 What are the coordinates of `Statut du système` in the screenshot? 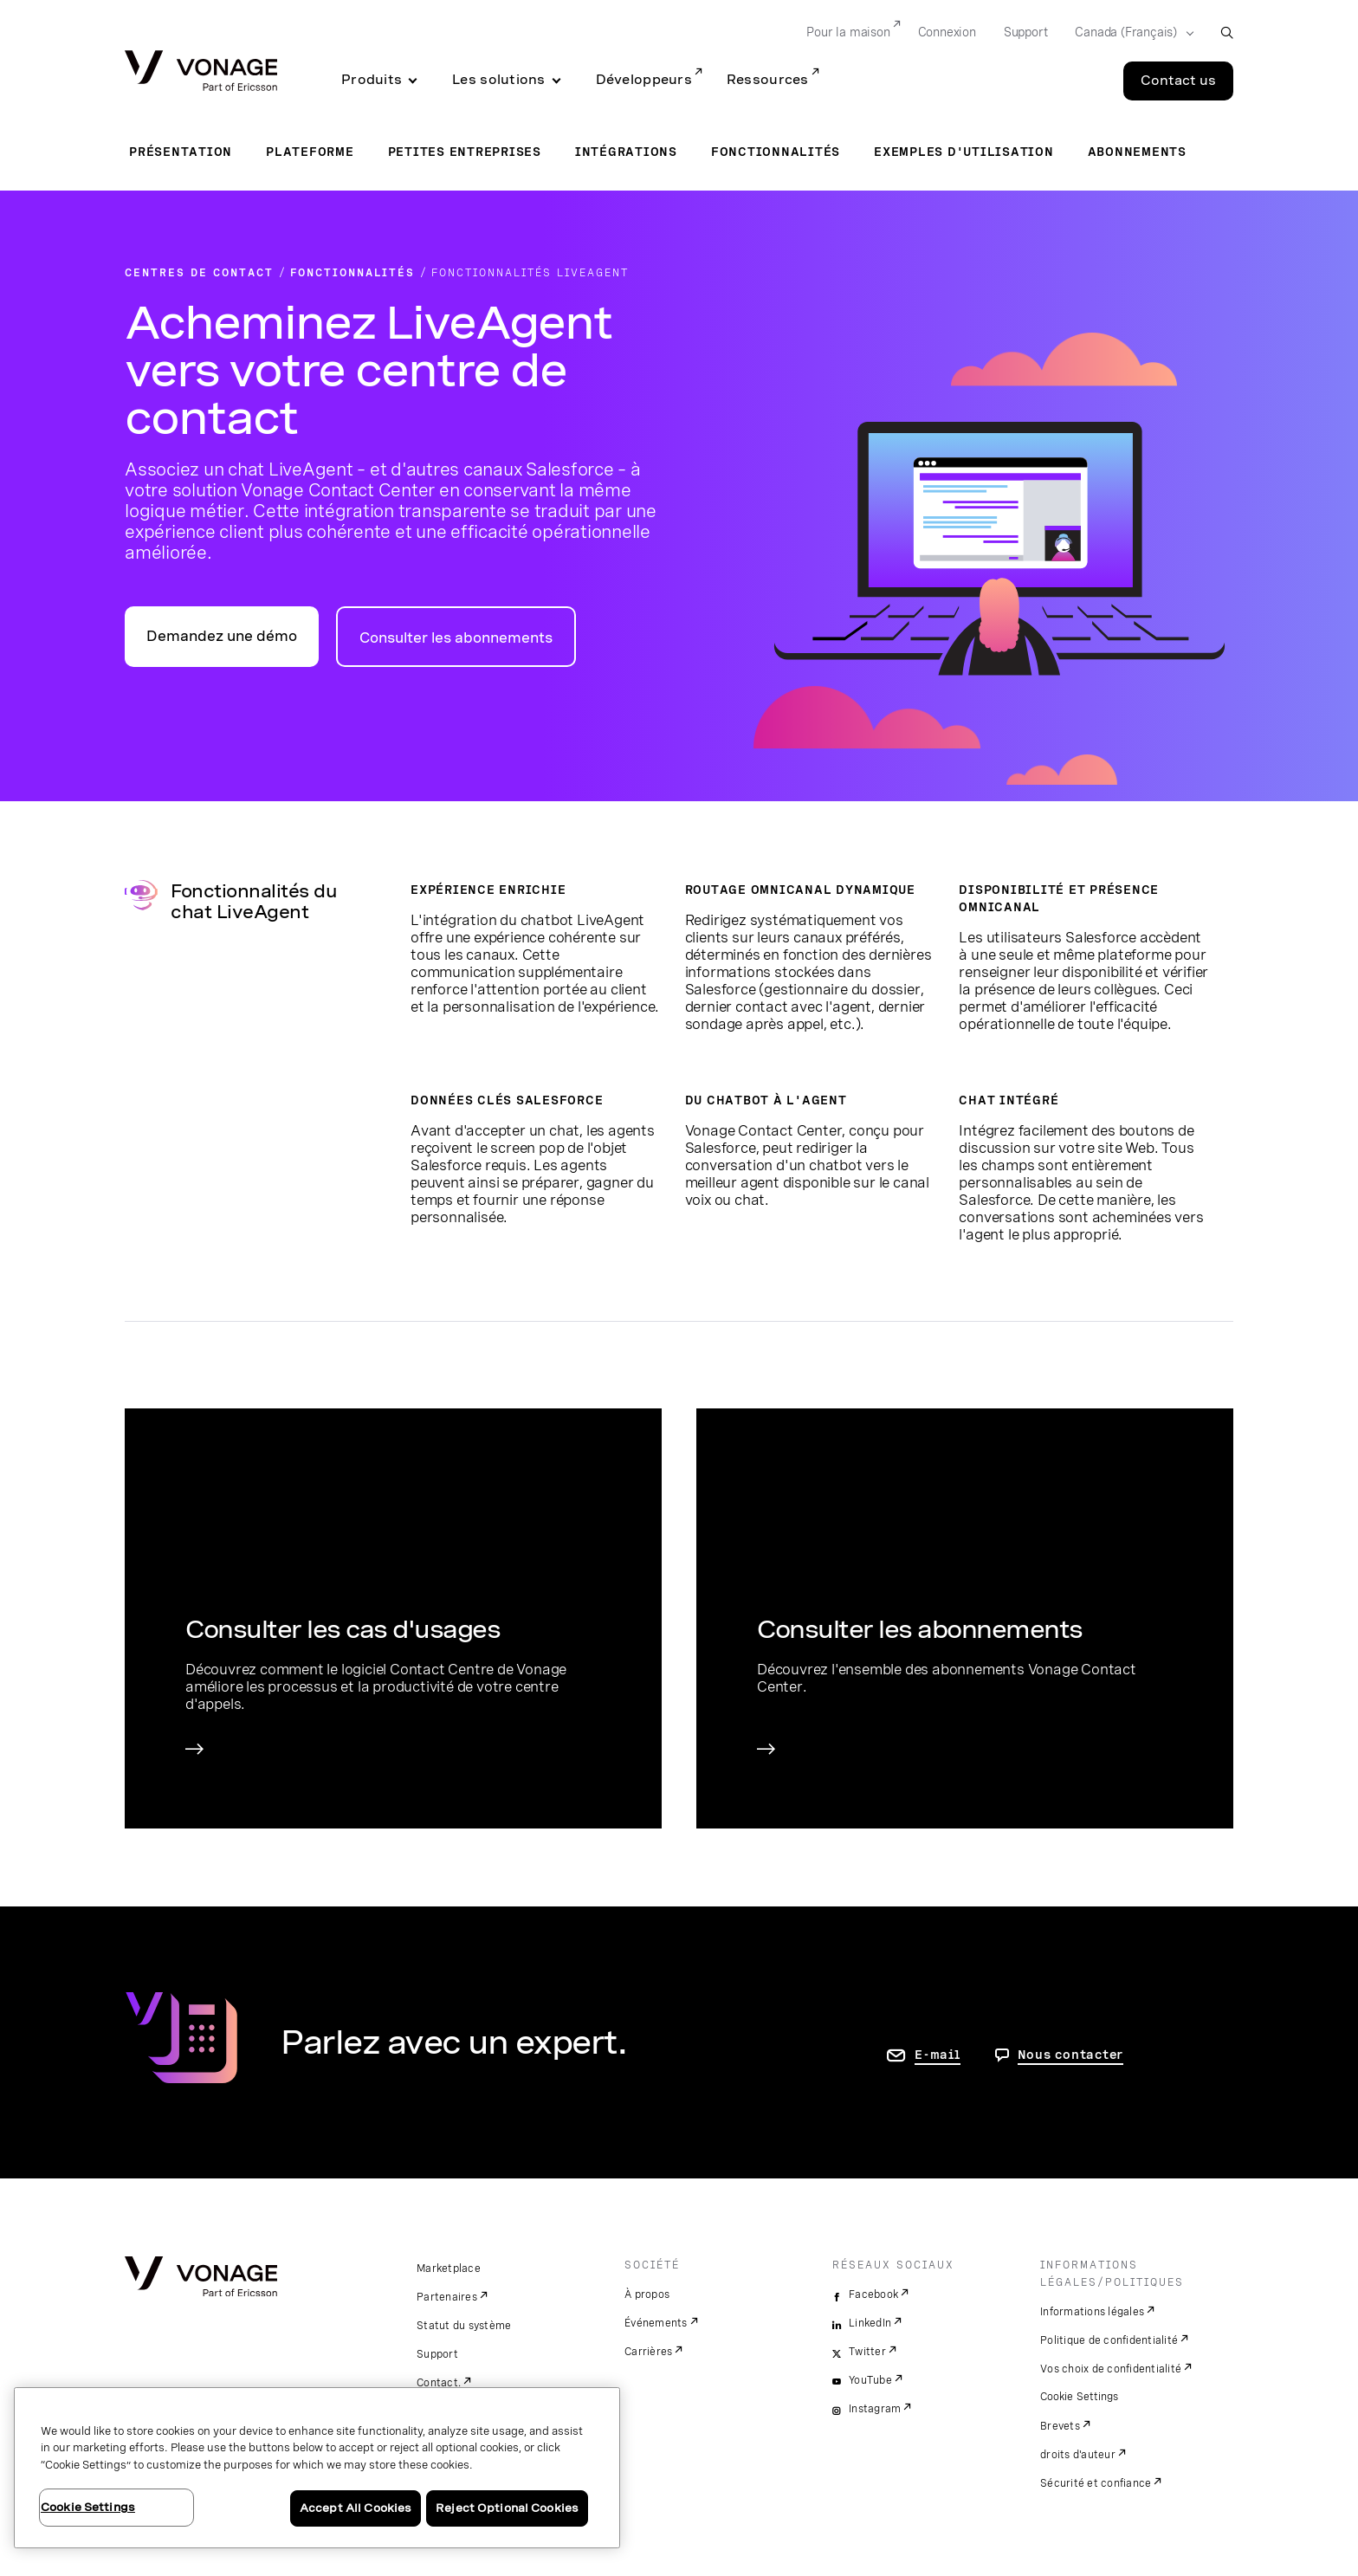 It's located at (464, 2326).